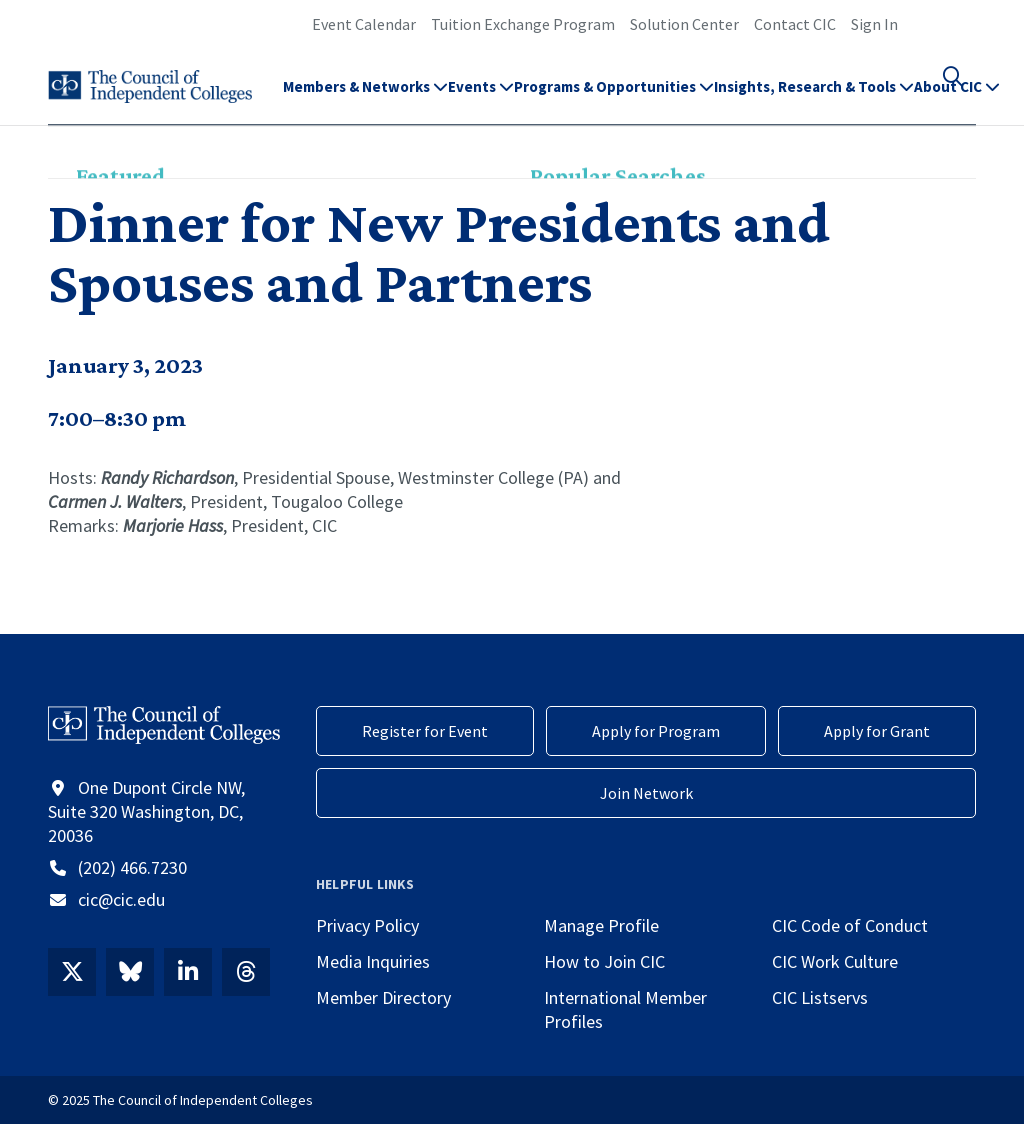 The image size is (1024, 1124). Describe the element at coordinates (625, 1009) in the screenshot. I see `International Member Profiles` at that location.